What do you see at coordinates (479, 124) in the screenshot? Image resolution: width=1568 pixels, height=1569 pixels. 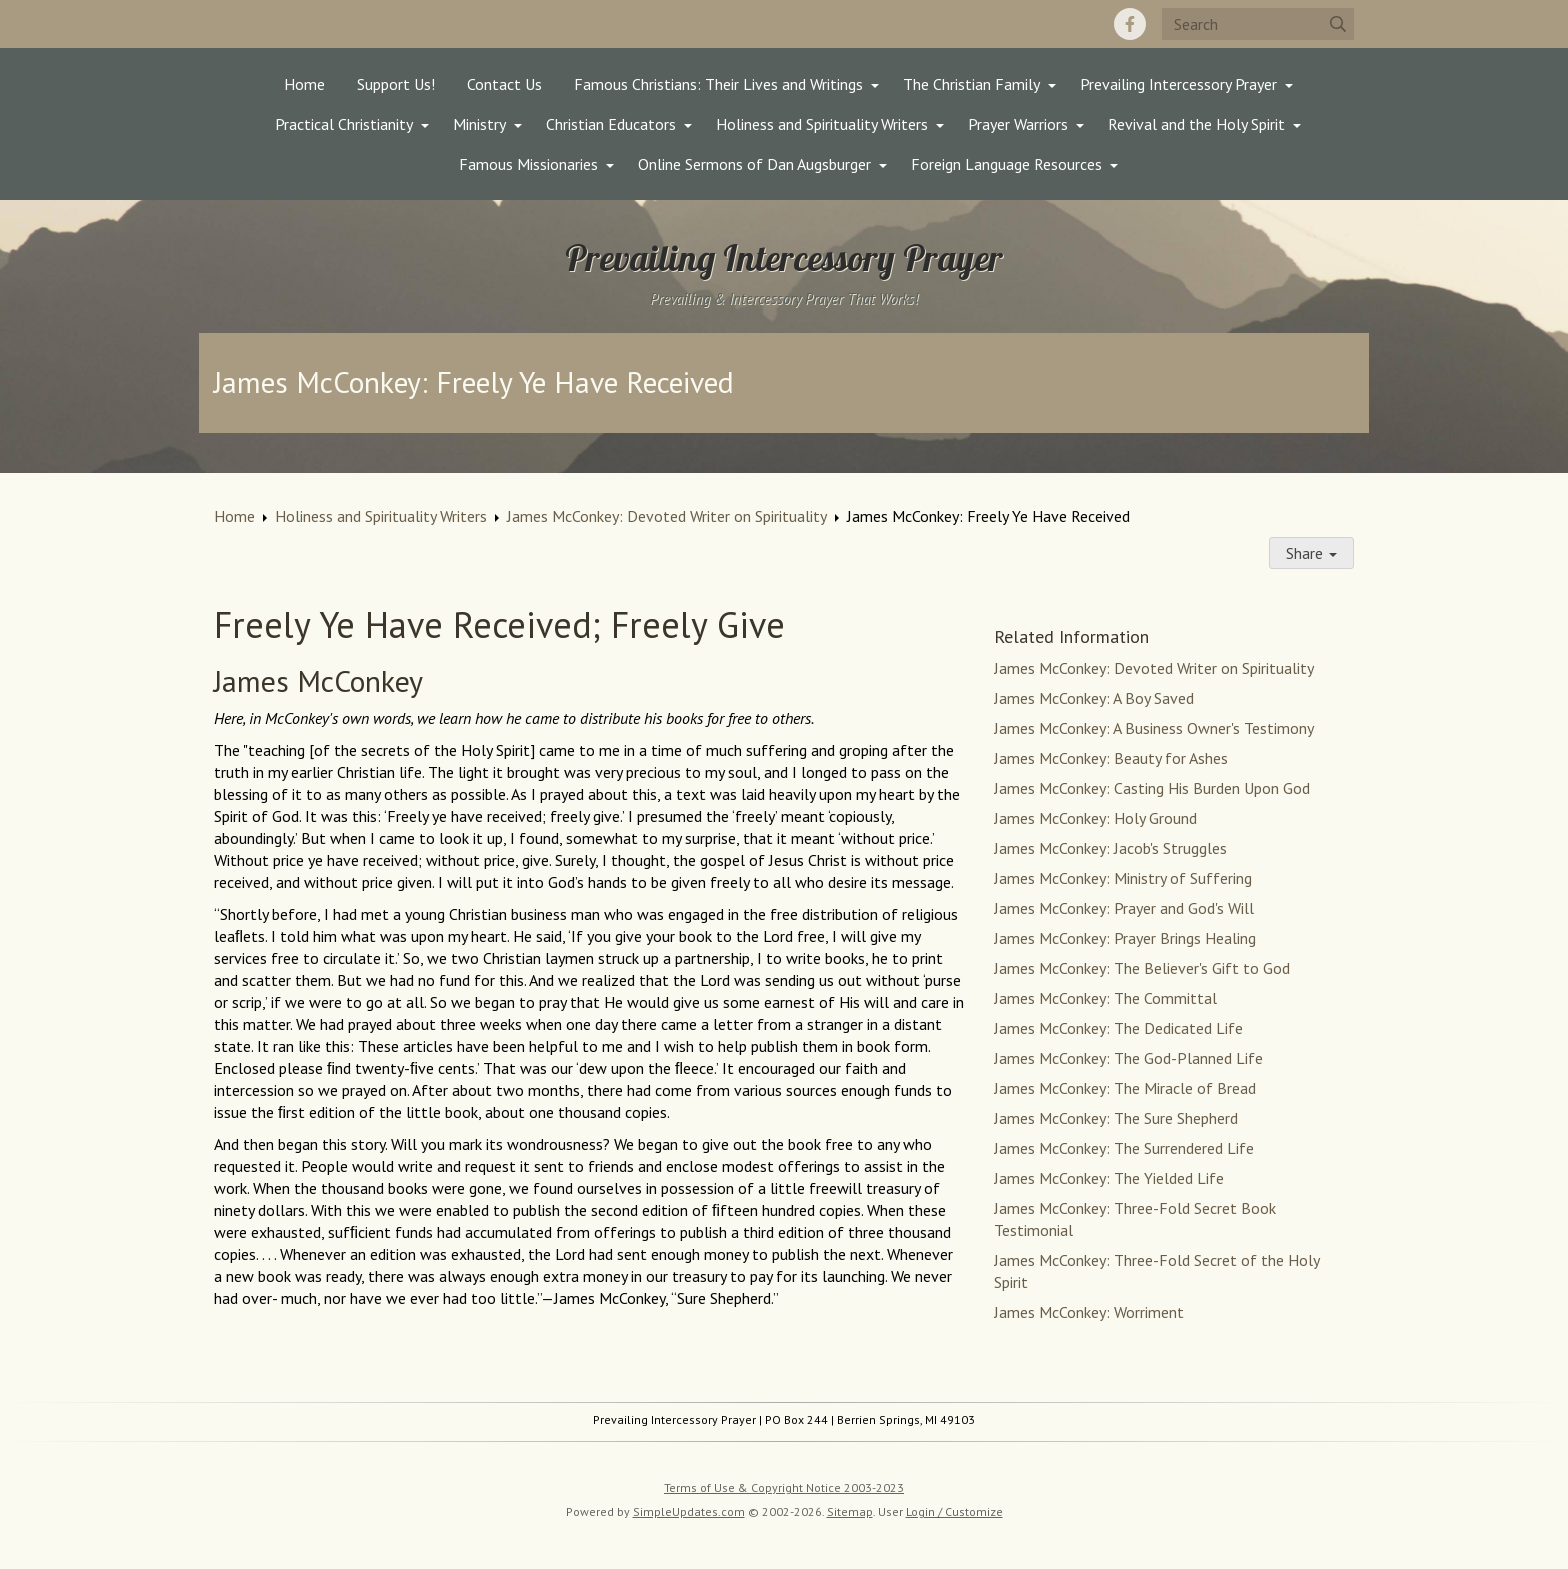 I see `Ministry` at bounding box center [479, 124].